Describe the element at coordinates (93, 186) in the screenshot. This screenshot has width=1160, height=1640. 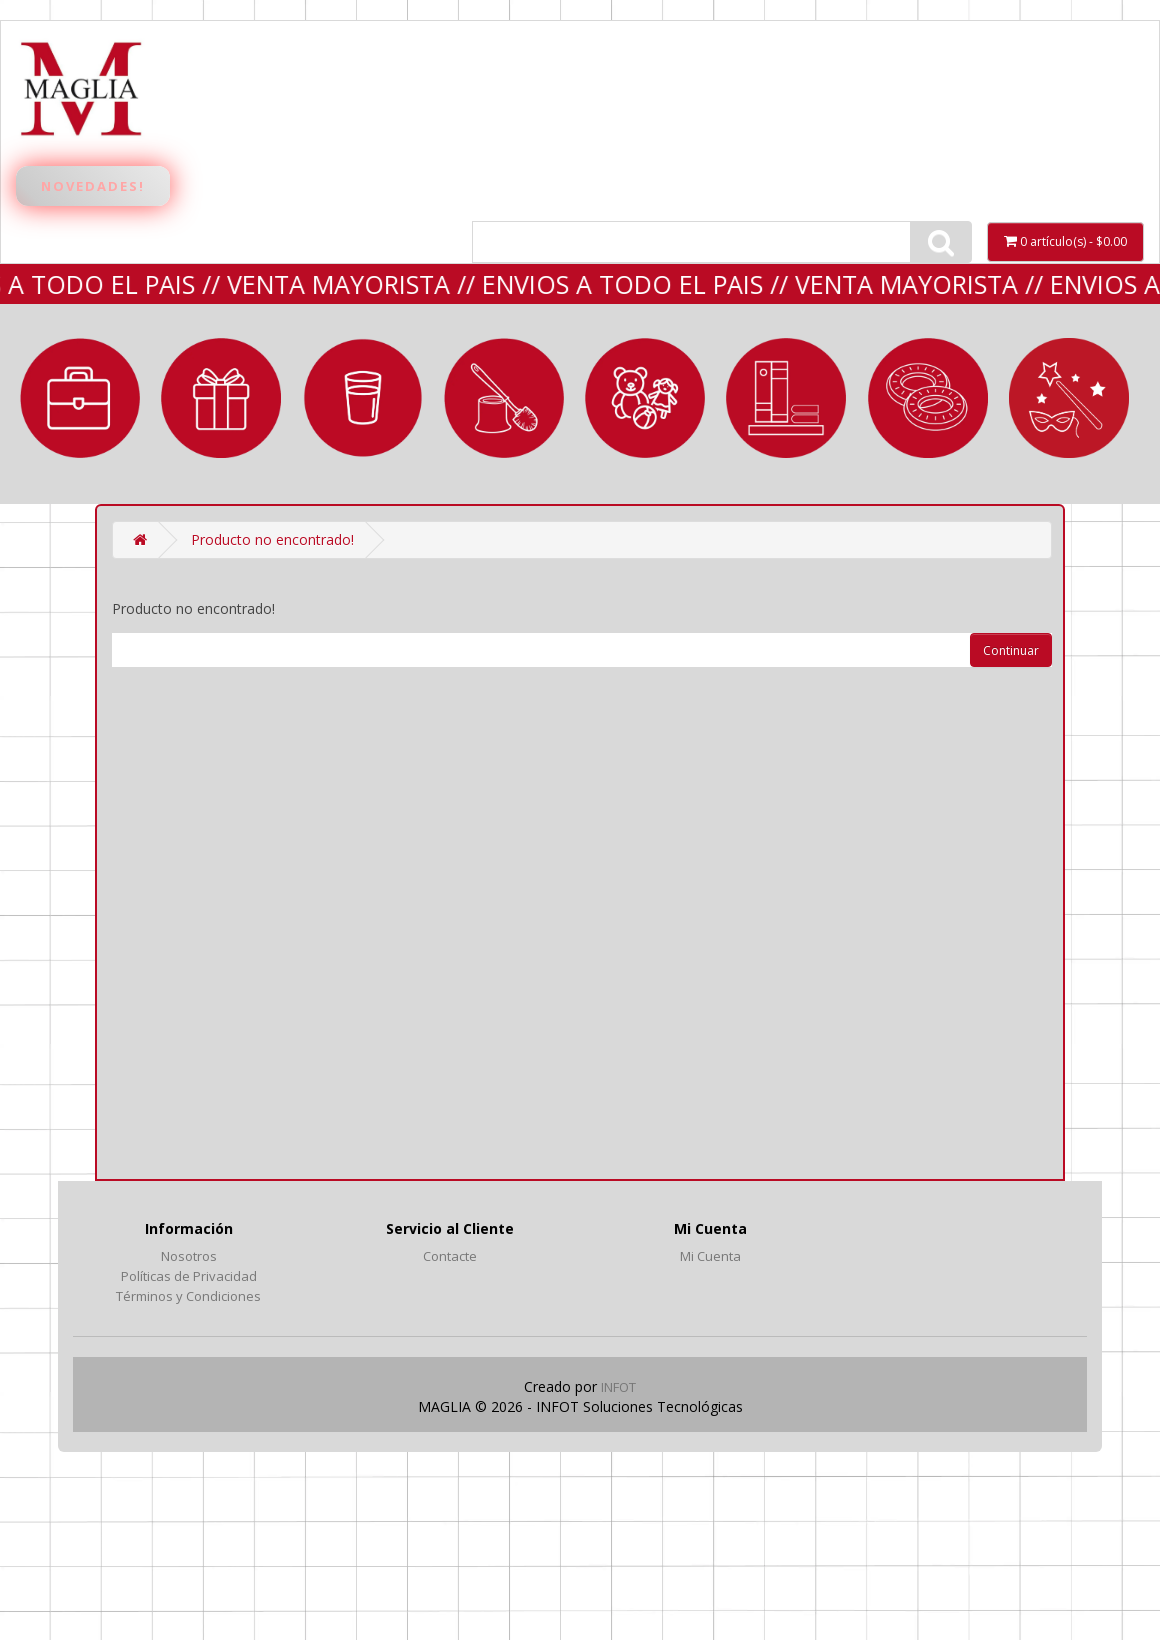
I see `Novedades!` at that location.